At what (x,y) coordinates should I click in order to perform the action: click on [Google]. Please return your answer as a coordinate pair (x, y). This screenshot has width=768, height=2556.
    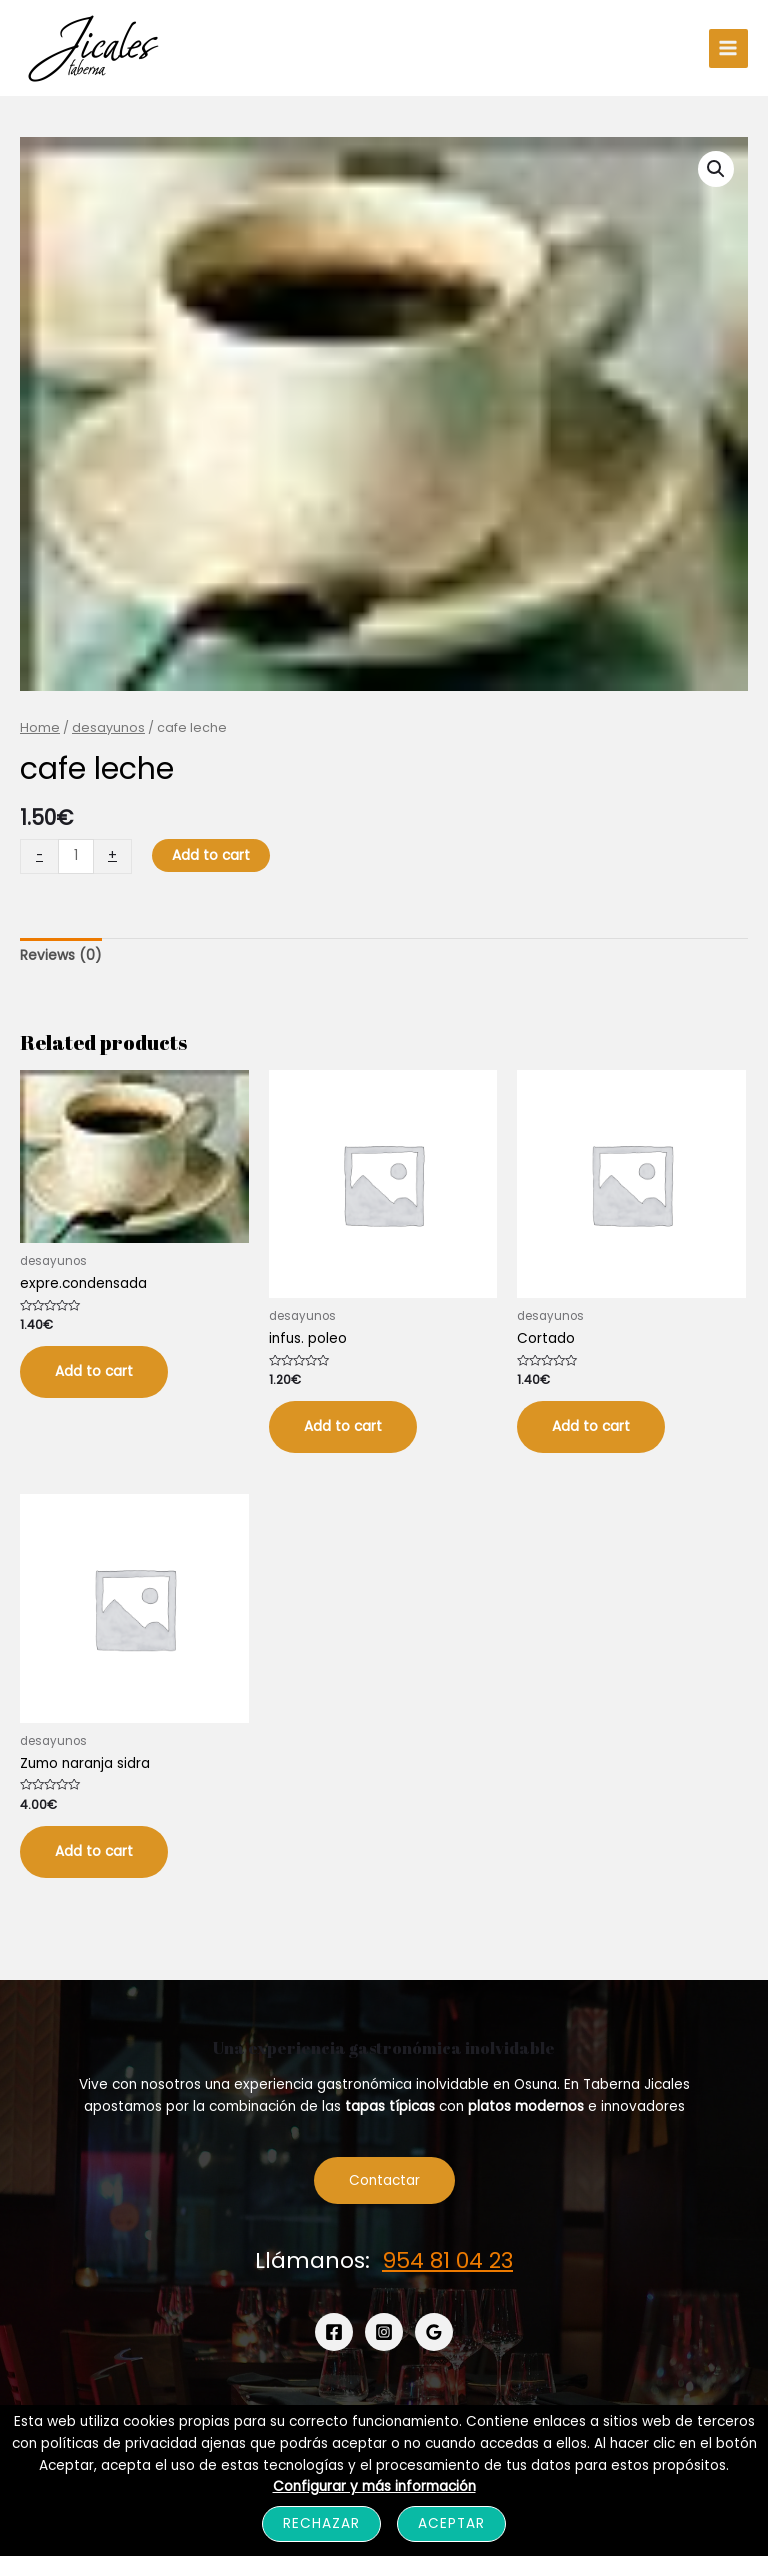
    Looking at the image, I should click on (434, 2332).